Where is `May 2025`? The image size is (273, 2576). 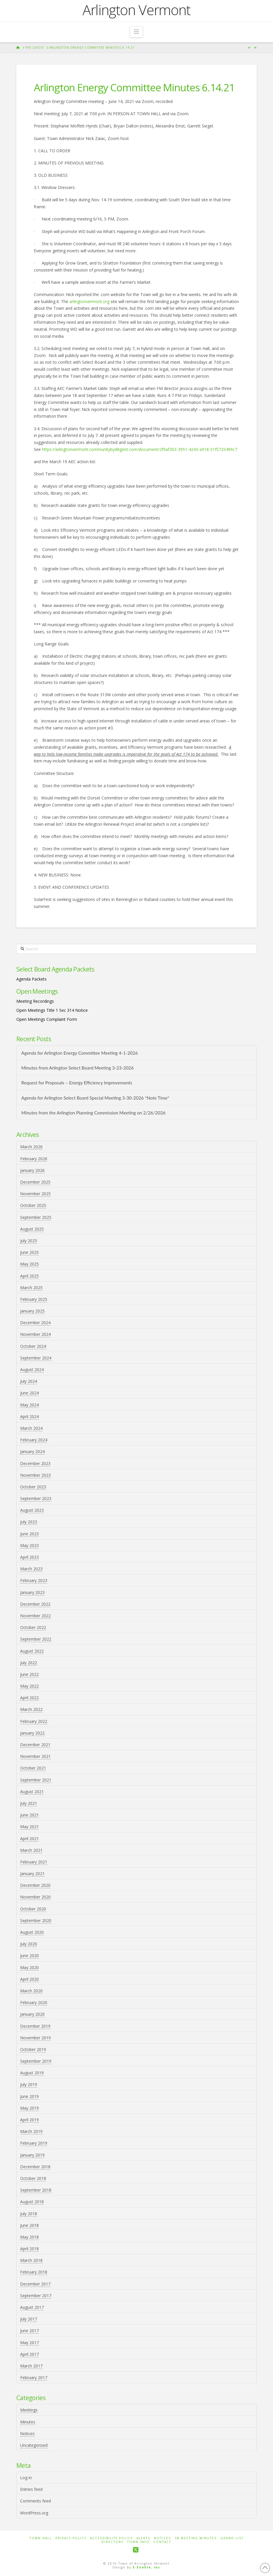 May 2025 is located at coordinates (29, 1264).